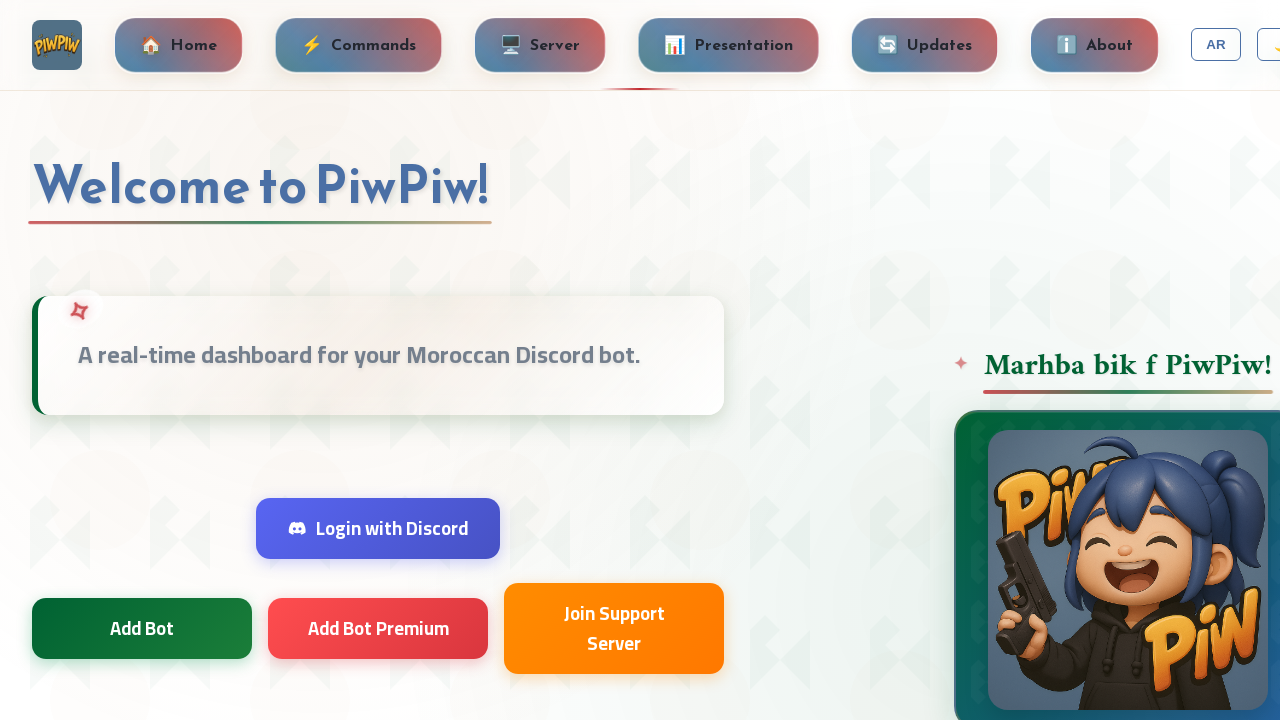 This screenshot has width=1280, height=720. Describe the element at coordinates (924, 45) in the screenshot. I see `Updates` at that location.